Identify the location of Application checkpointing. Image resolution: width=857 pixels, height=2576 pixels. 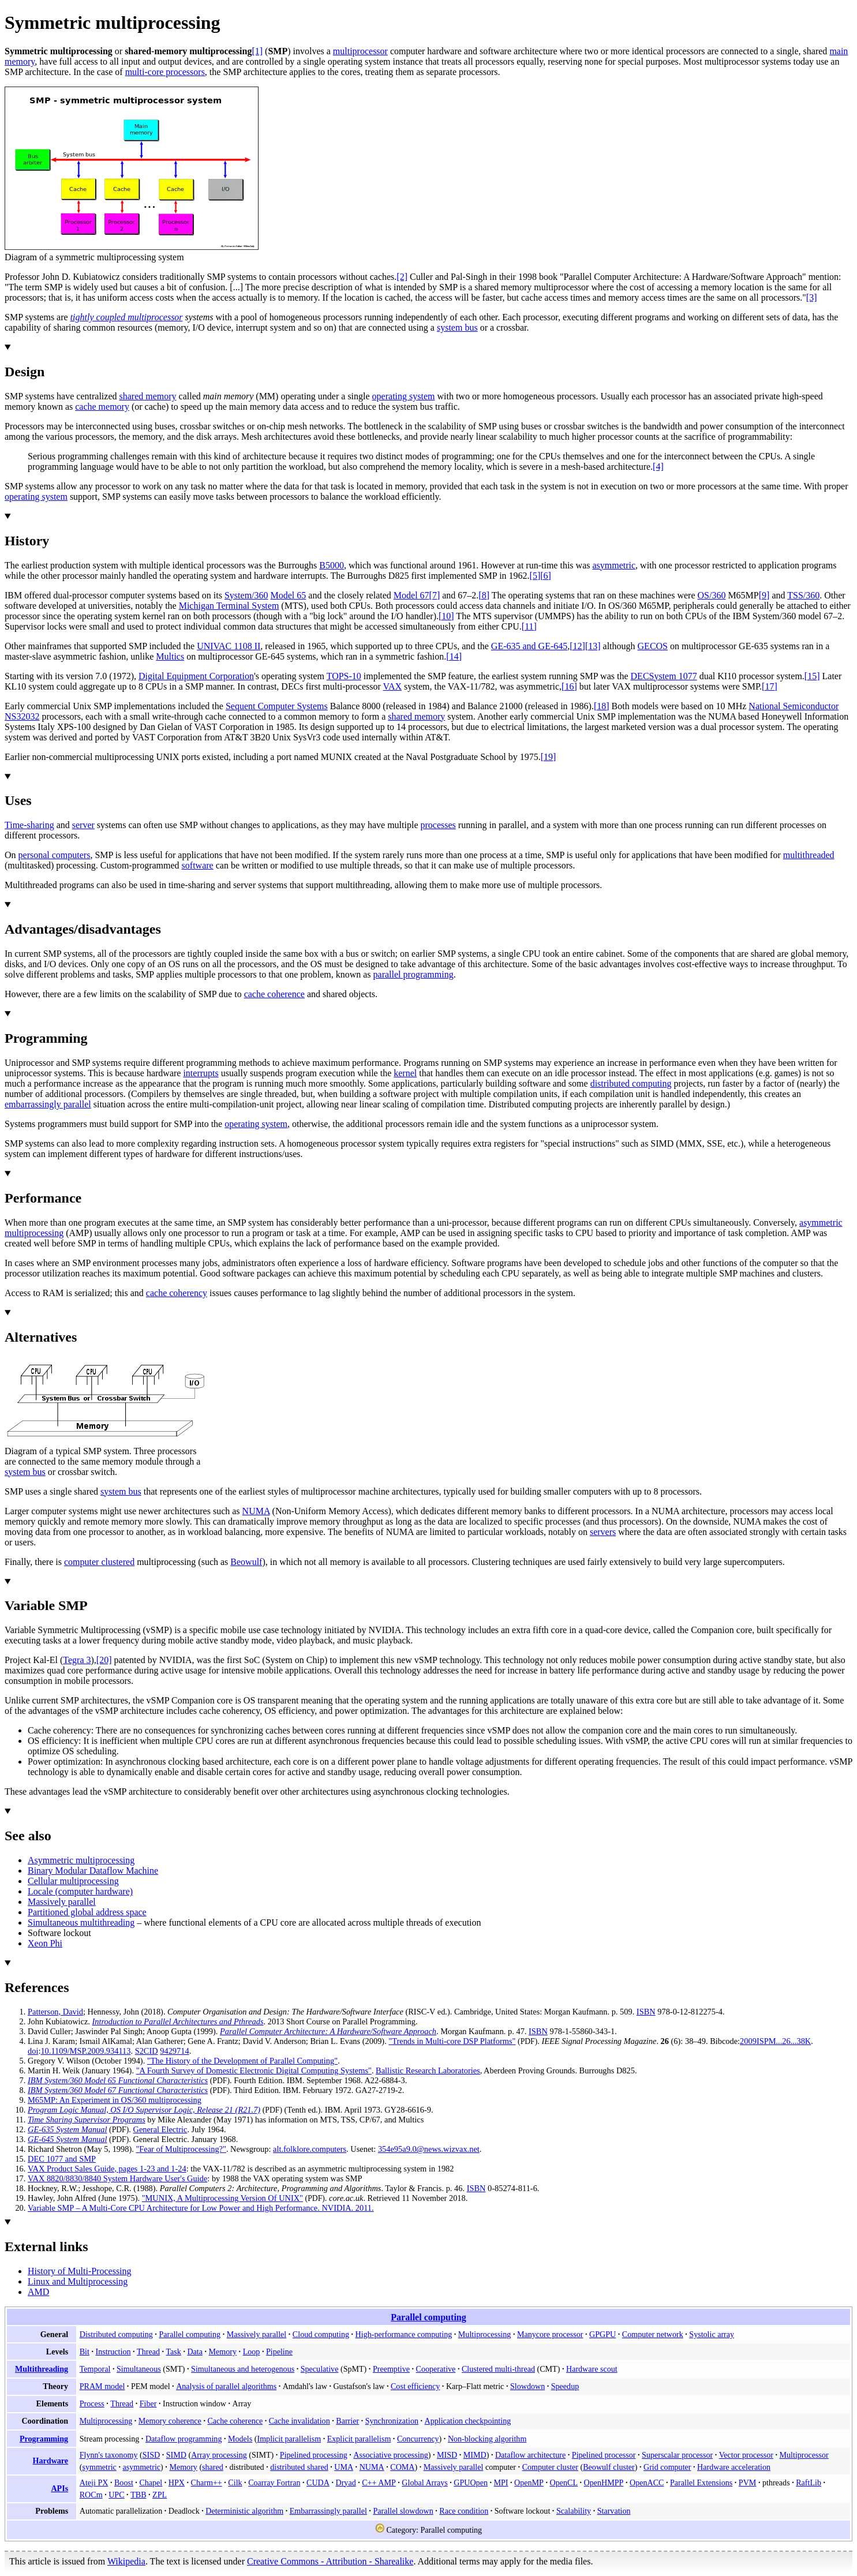
(468, 2420).